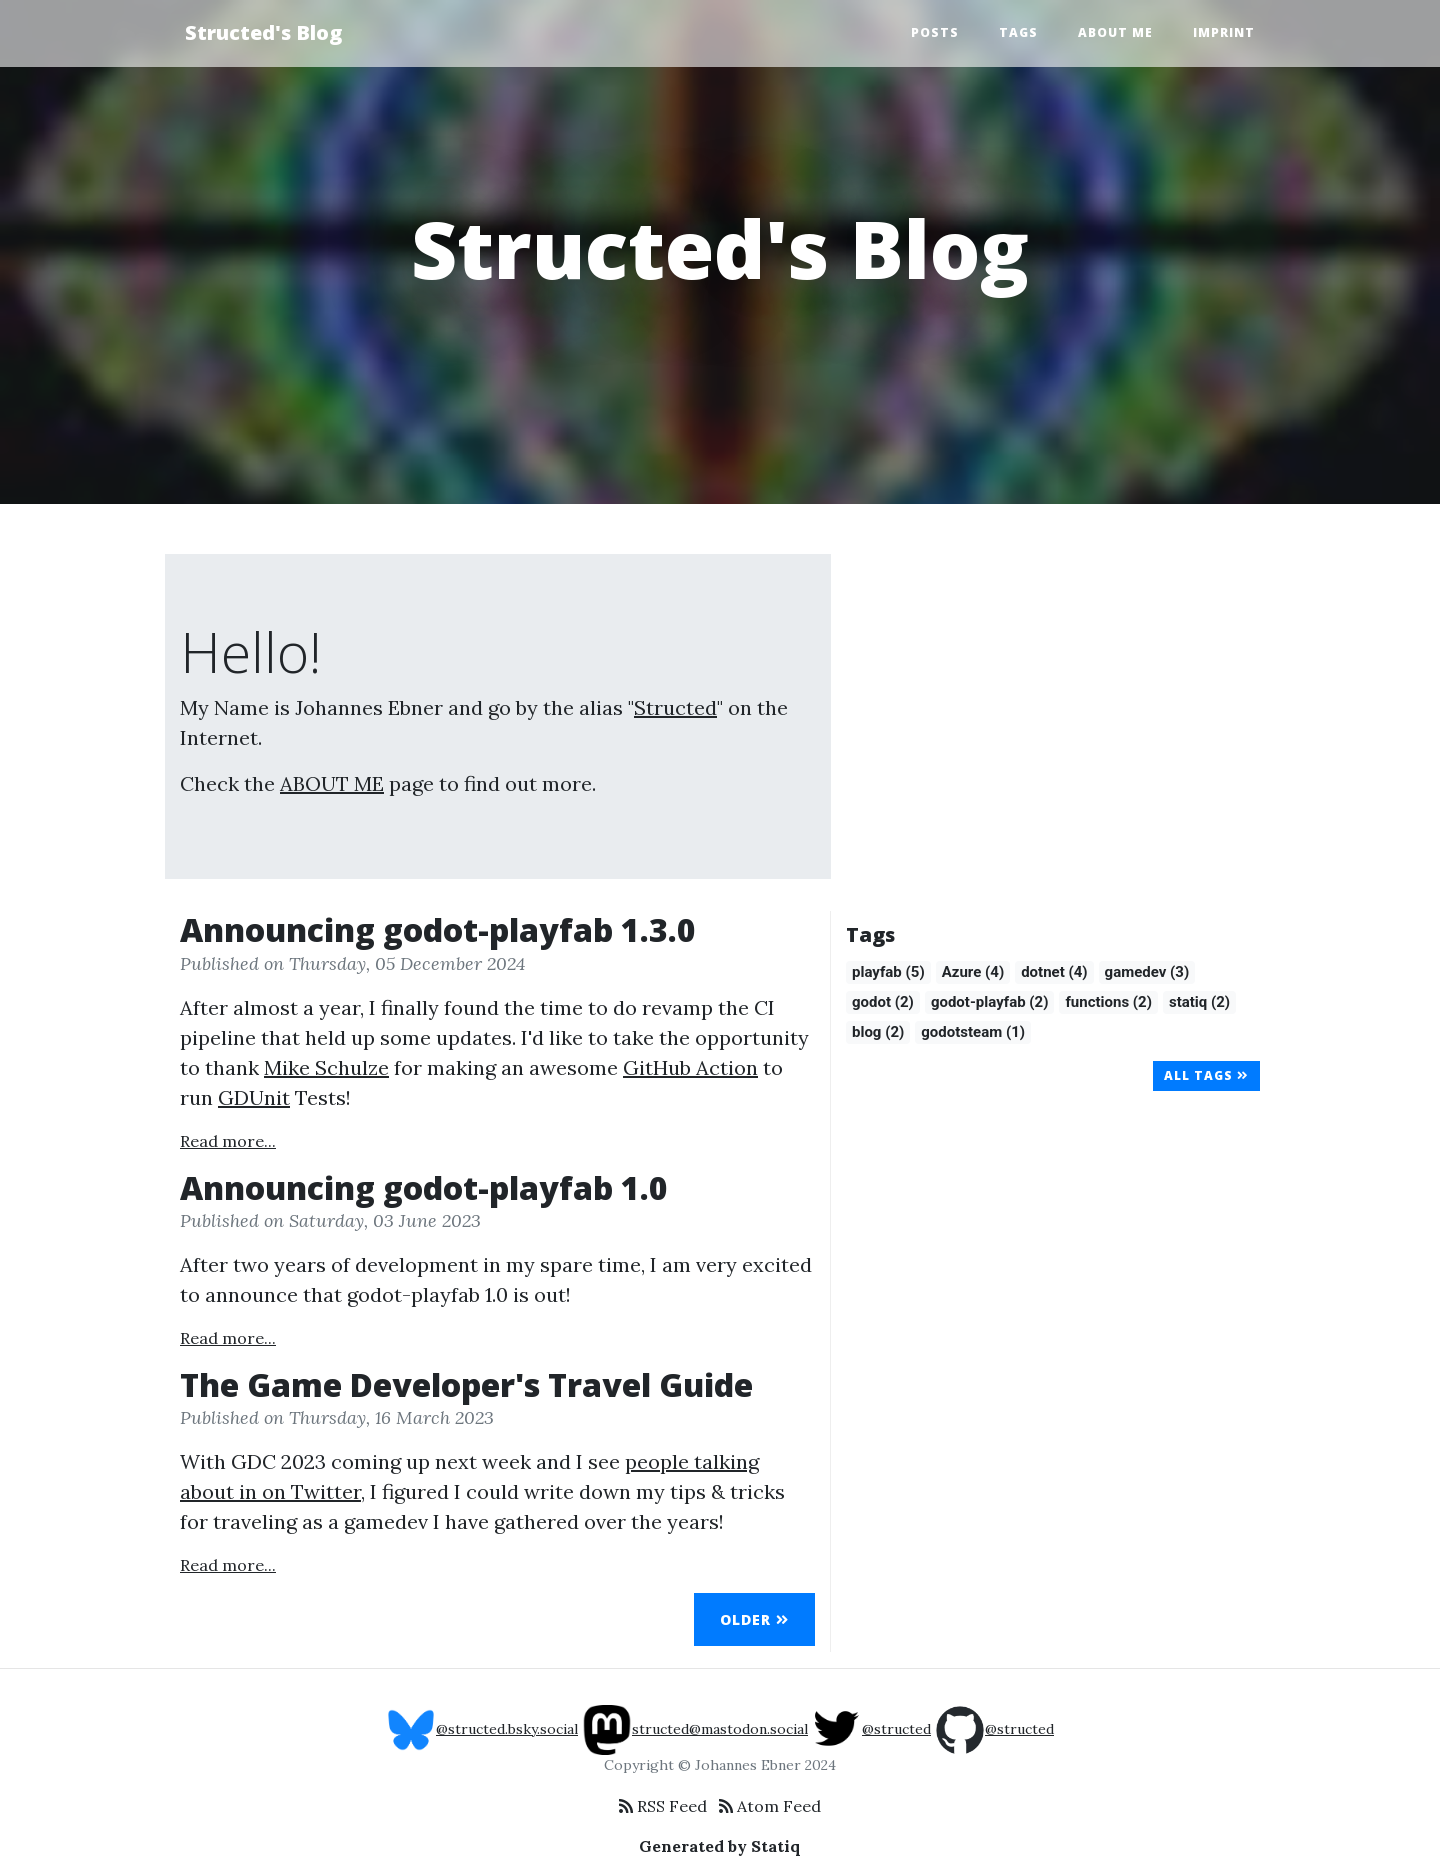 Image resolution: width=1440 pixels, height=1876 pixels. What do you see at coordinates (1108, 1002) in the screenshot?
I see `functions (2)` at bounding box center [1108, 1002].